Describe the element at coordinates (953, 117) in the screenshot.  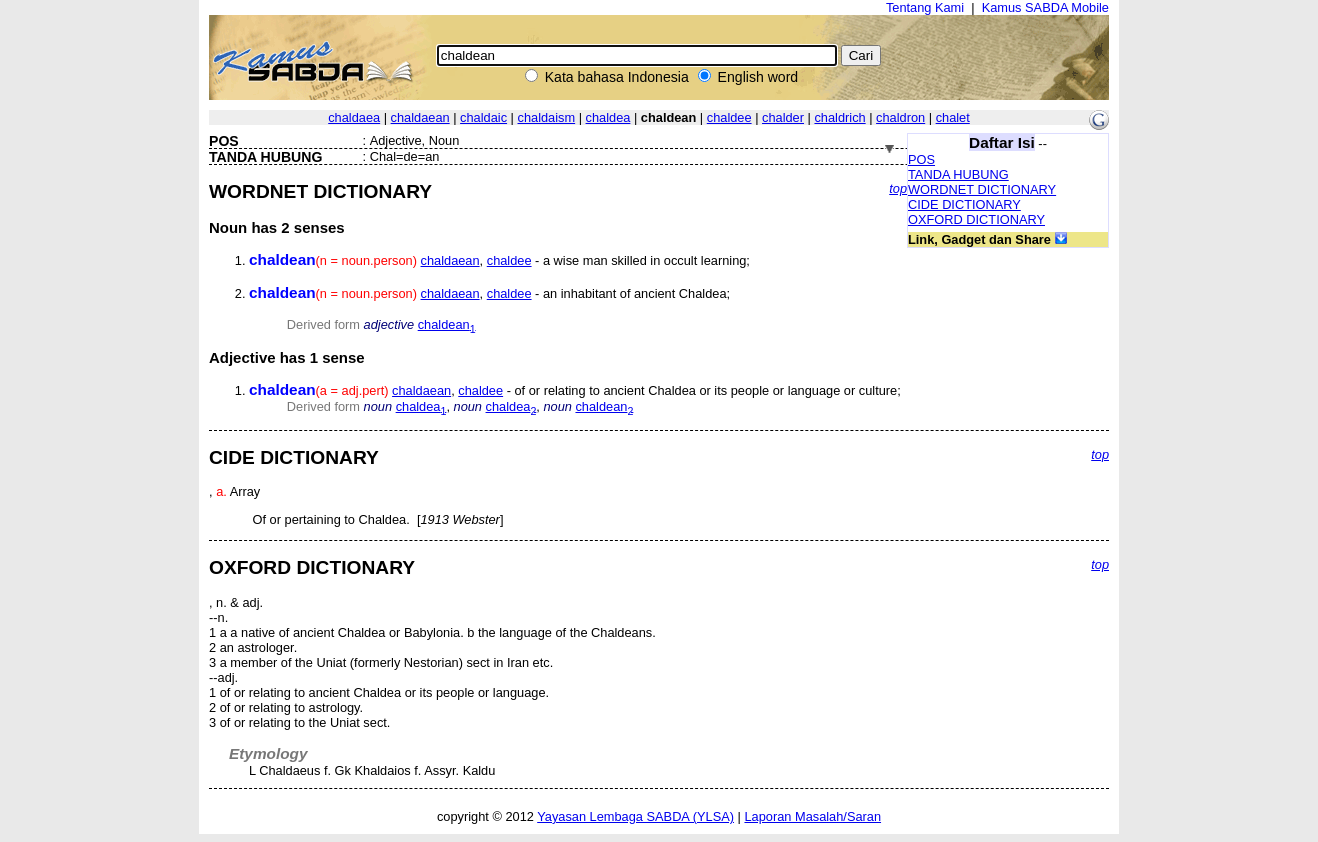
I see `chalet` at that location.